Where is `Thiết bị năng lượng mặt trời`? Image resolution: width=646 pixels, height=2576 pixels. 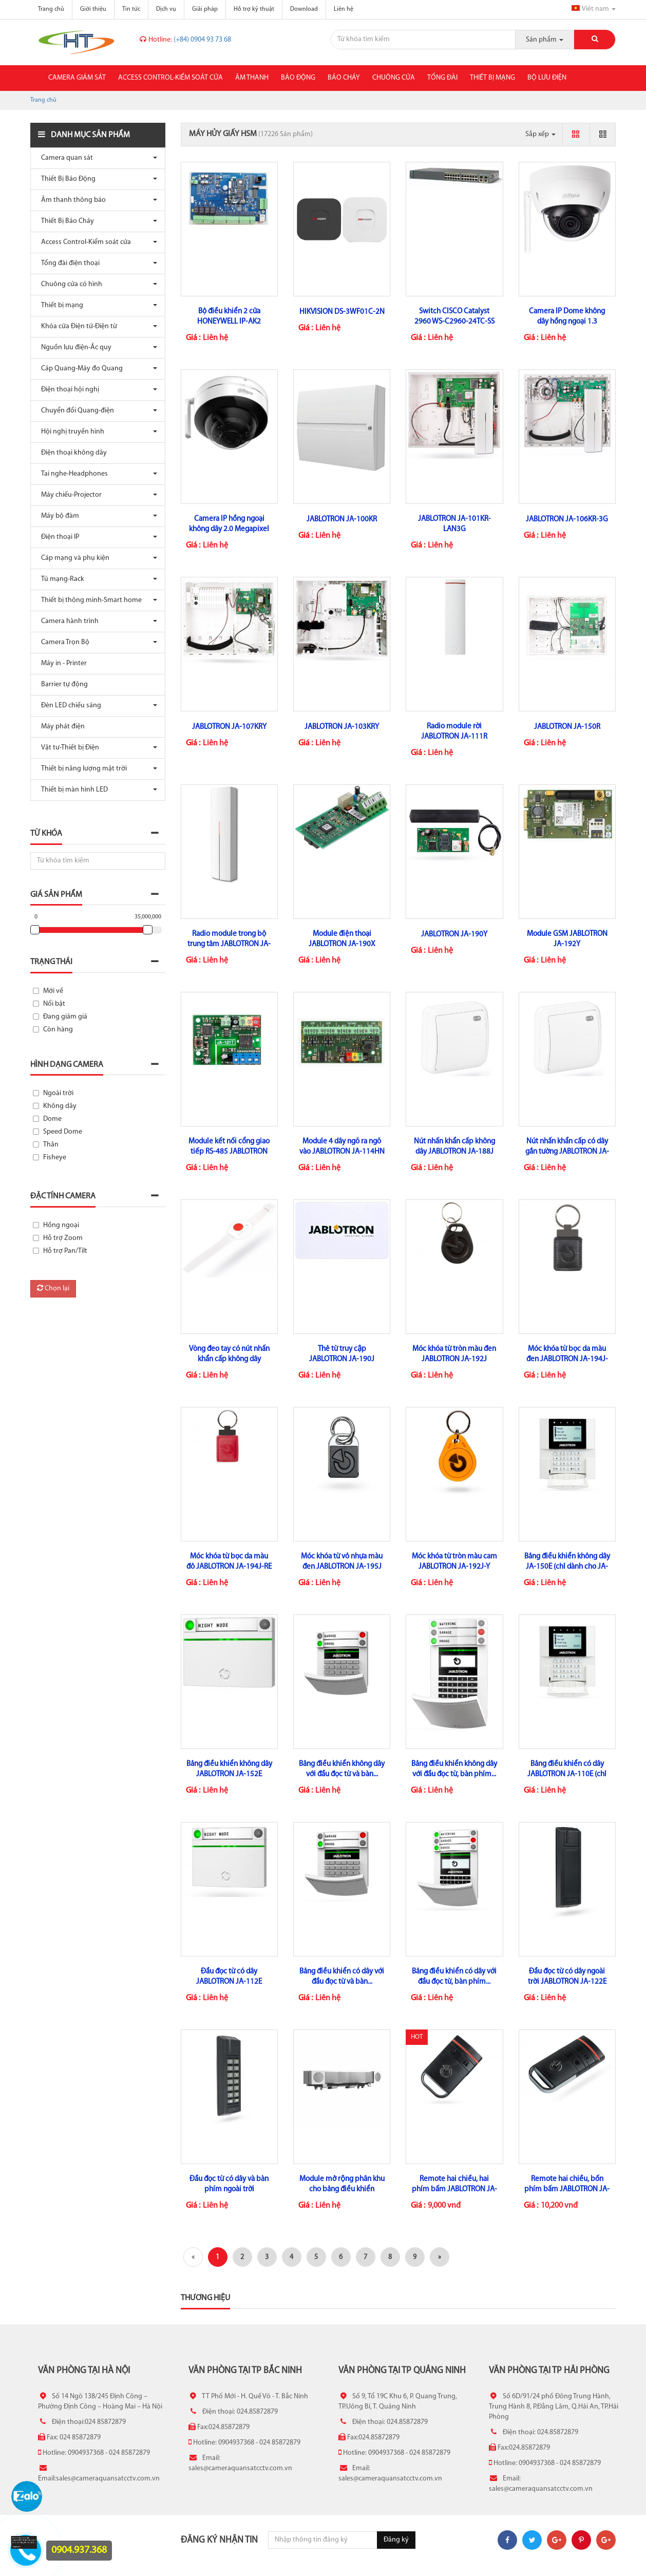
Thiết bị năng lượng mặt trời is located at coordinates (81, 769).